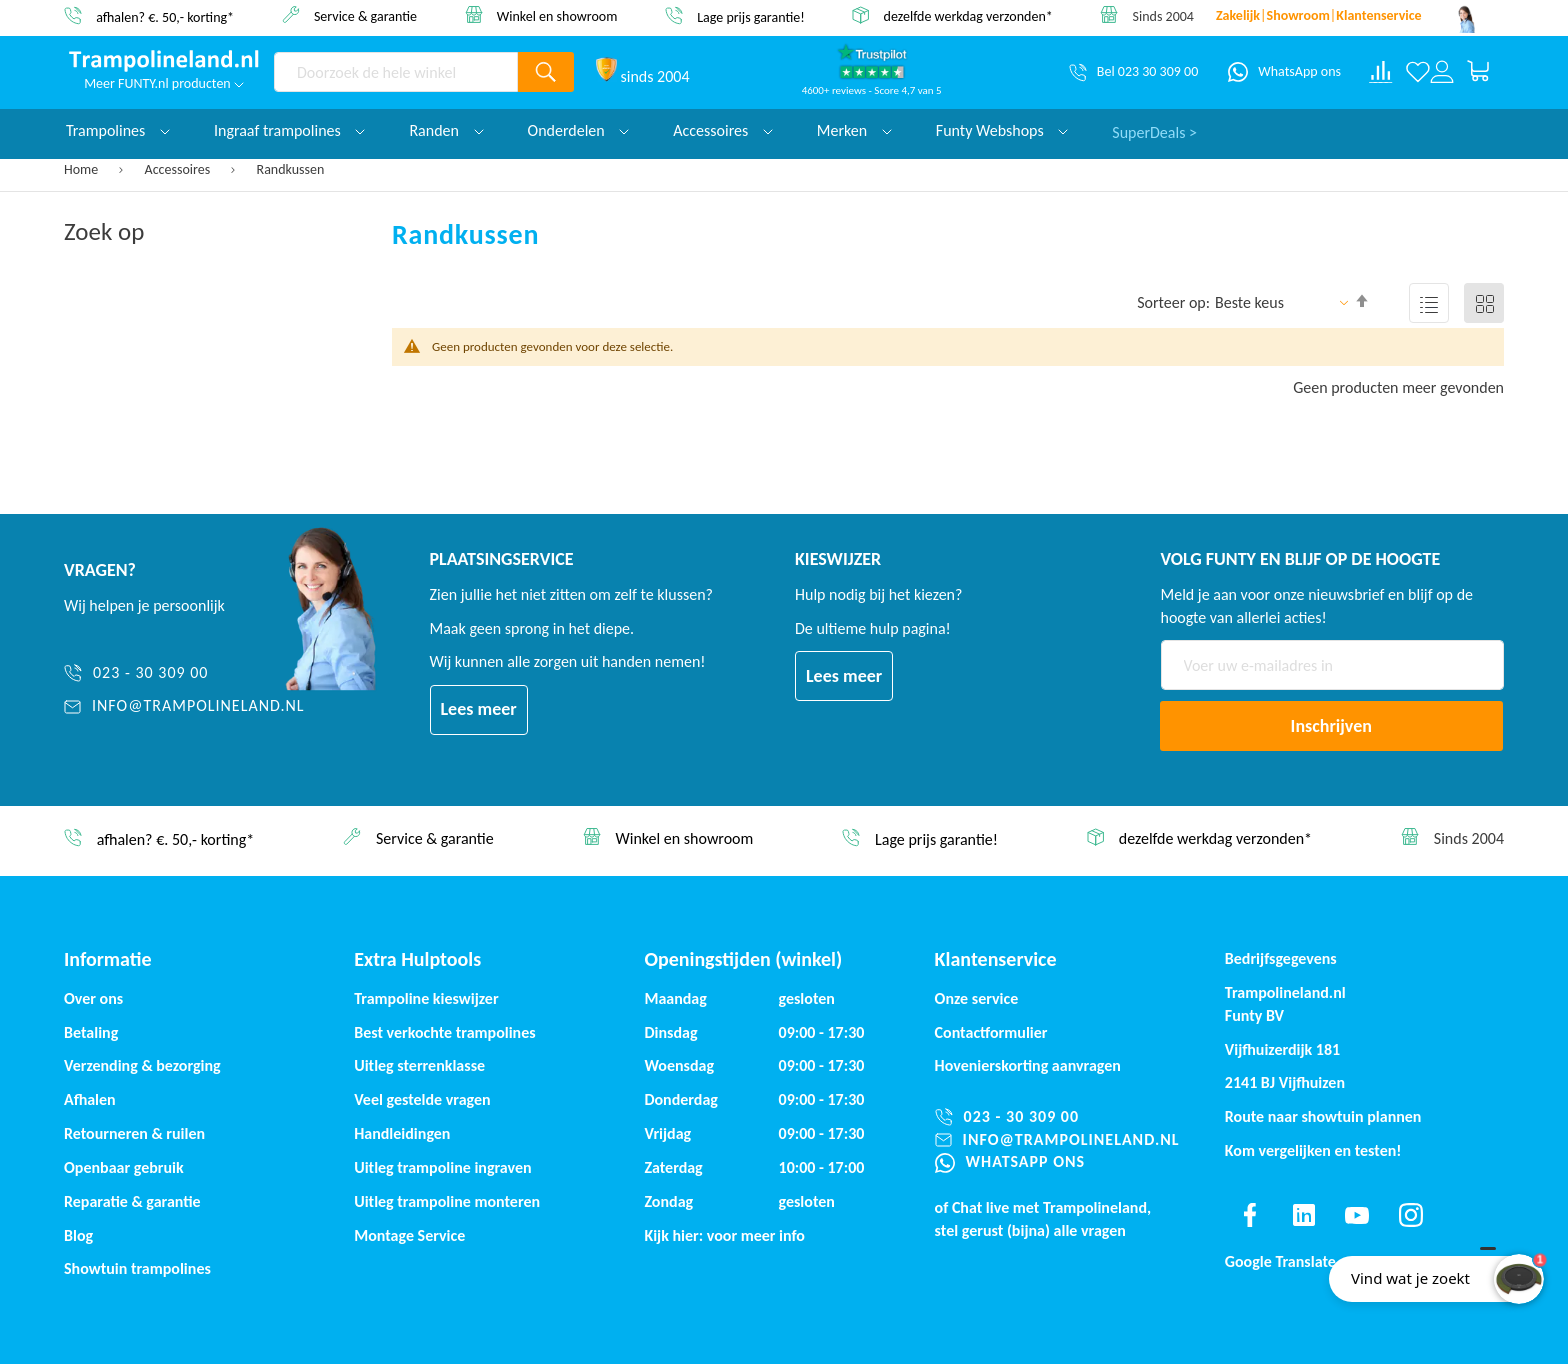 This screenshot has height=1364, width=1568. Describe the element at coordinates (132, 1201) in the screenshot. I see `Reparatie & garantie` at that location.